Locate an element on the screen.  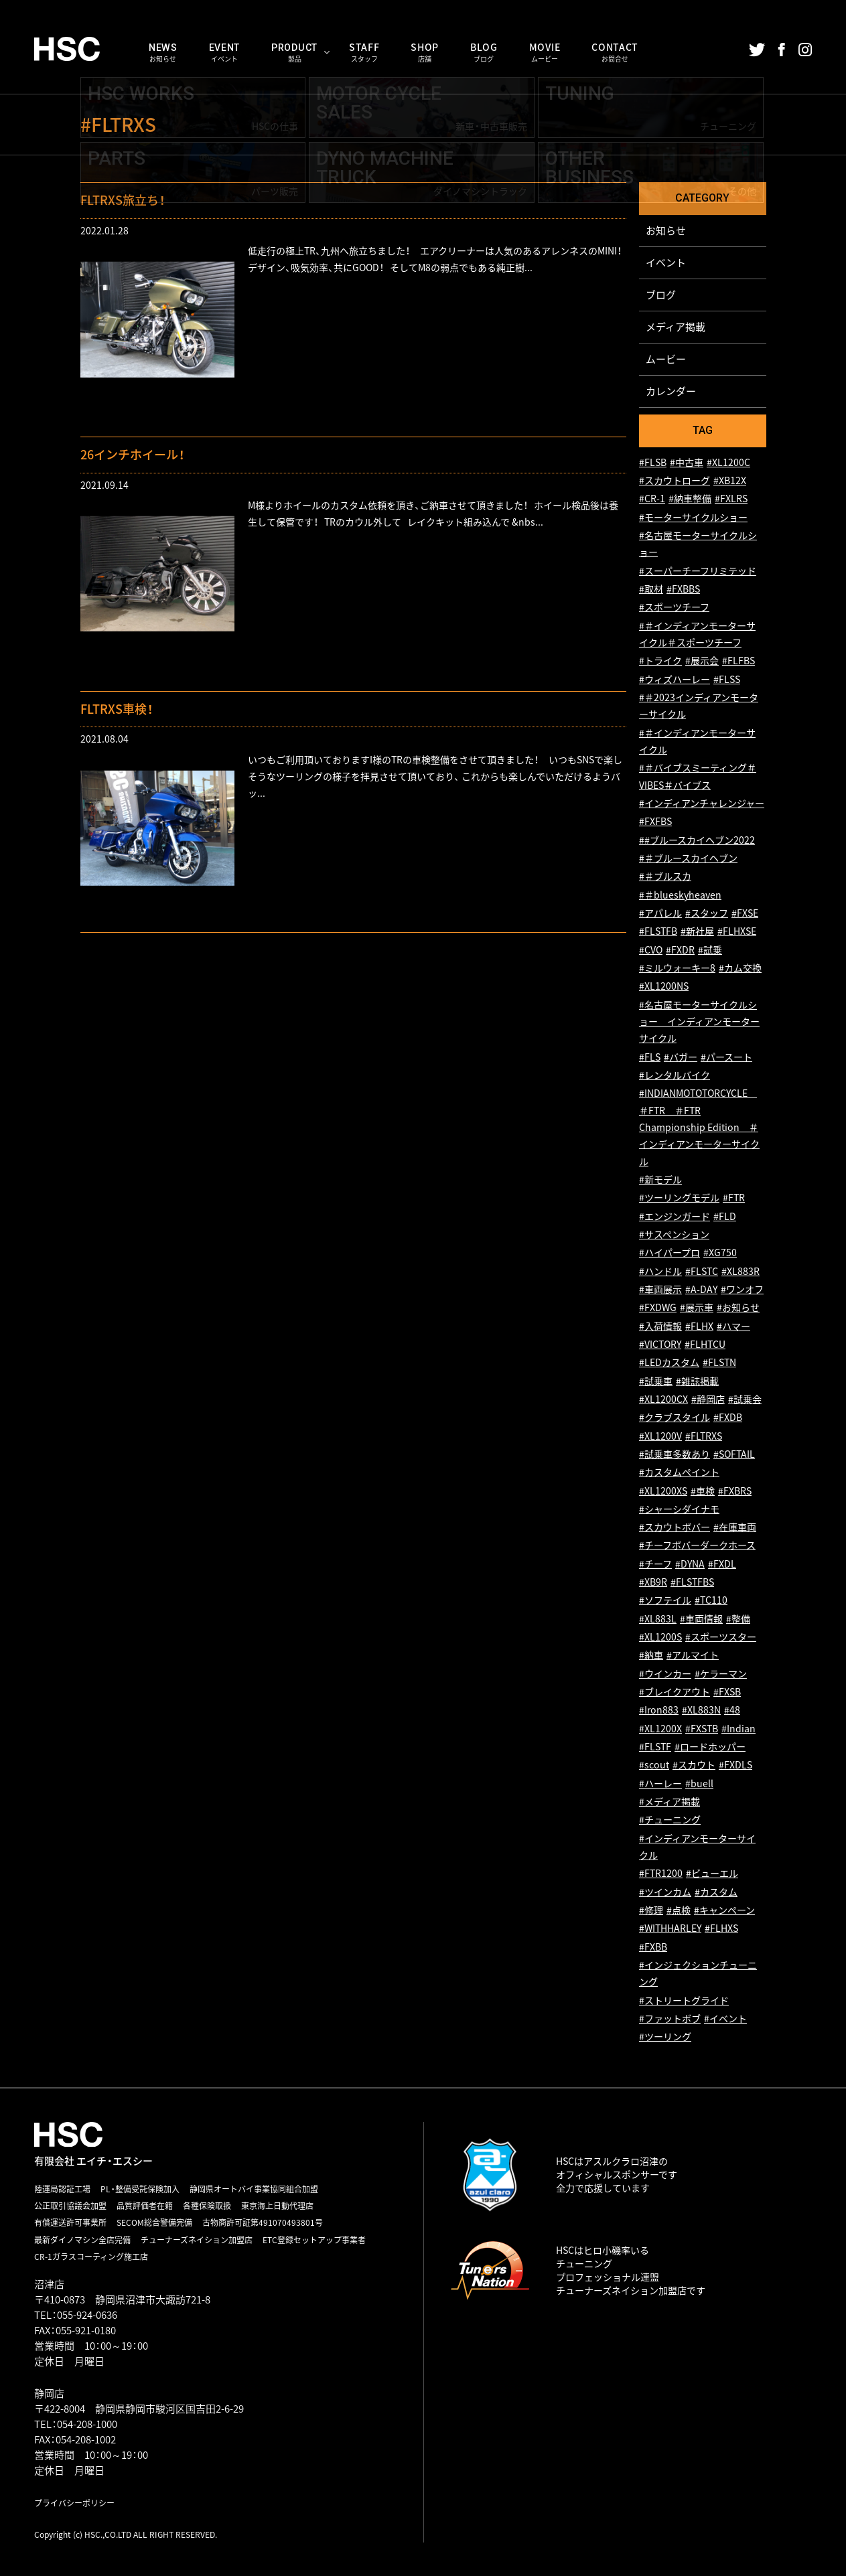
#XL1200X is located at coordinates (660, 1729).